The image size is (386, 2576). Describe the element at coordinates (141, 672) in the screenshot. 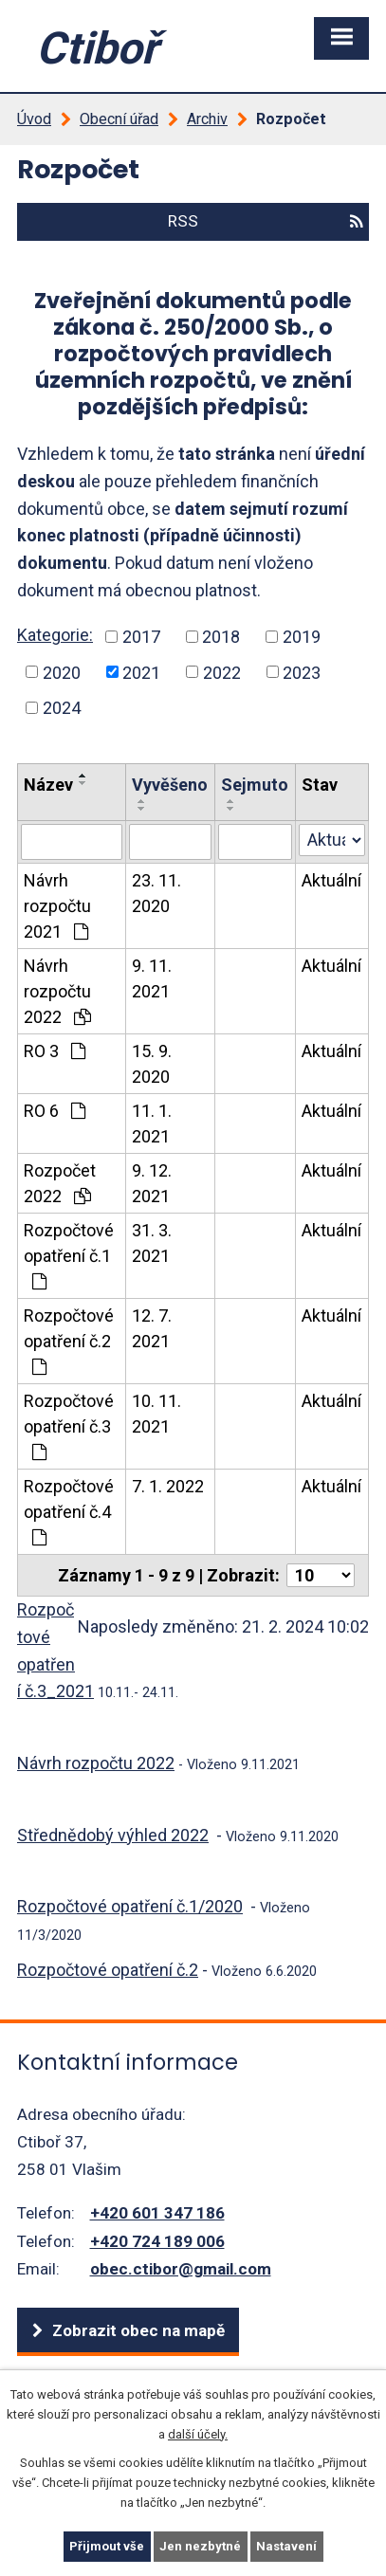

I see `2021` at that location.